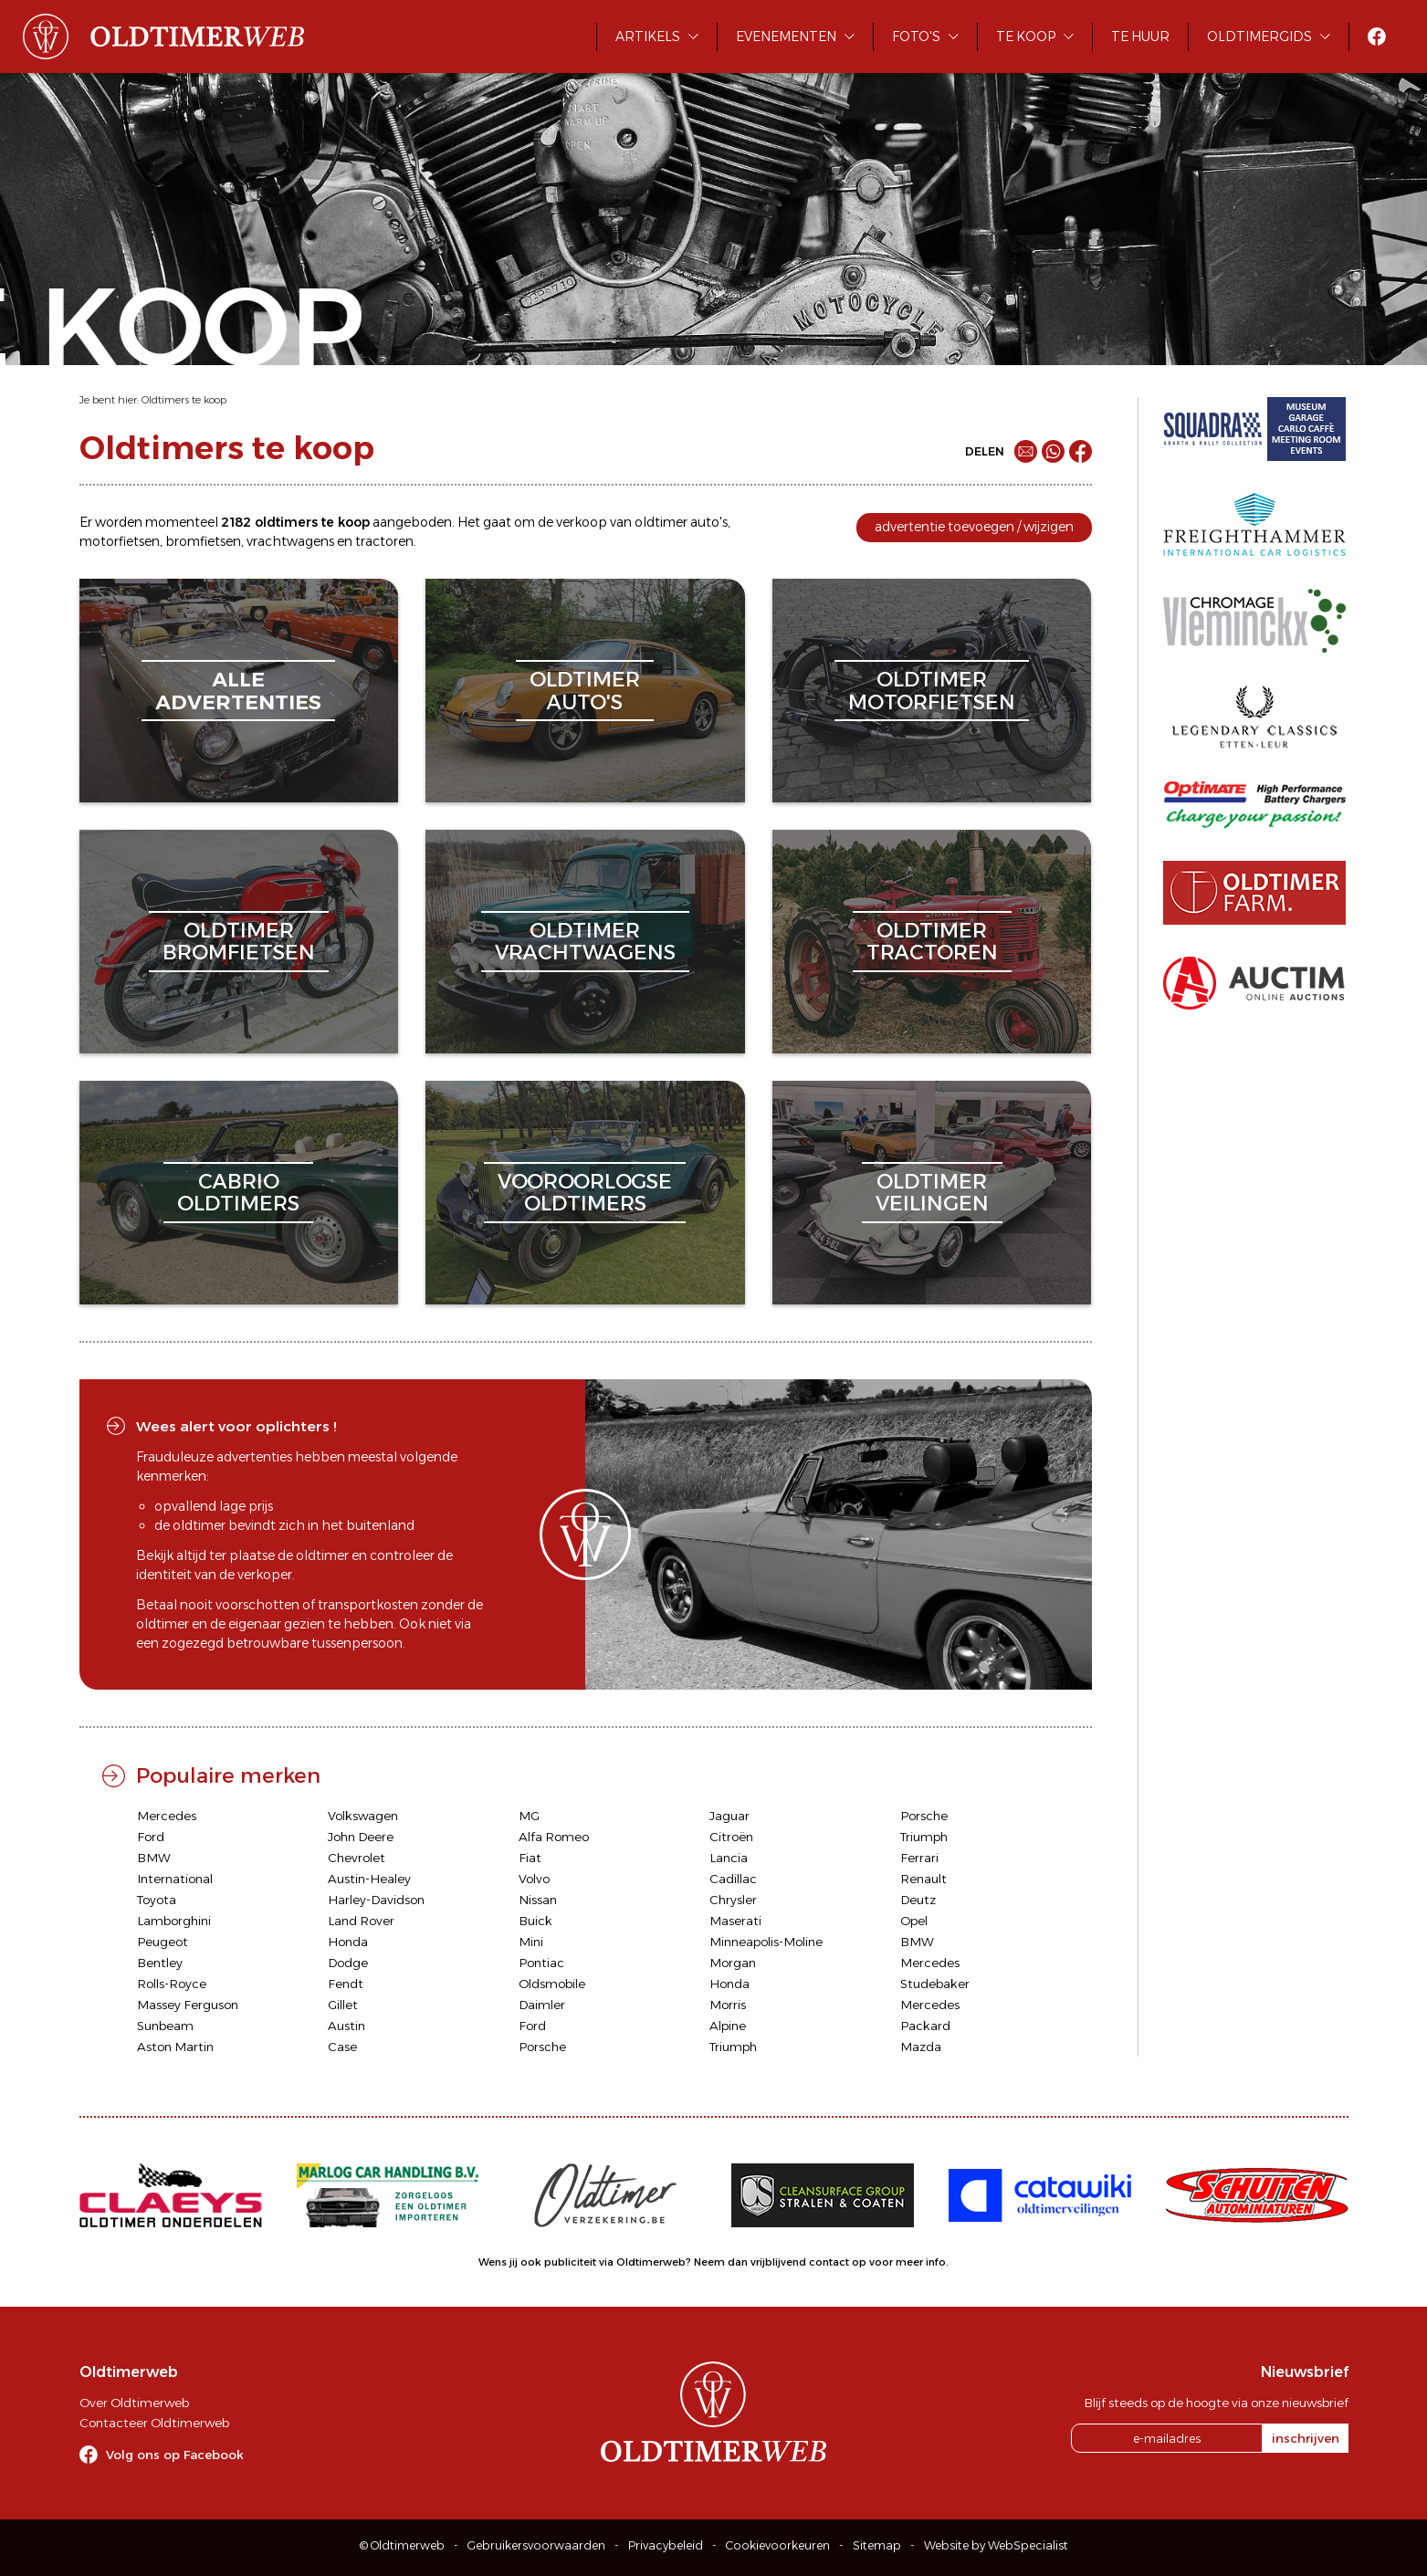 The width and height of the screenshot is (1427, 2576). Describe the element at coordinates (239, 941) in the screenshot. I see `oldtimerbromfietsen` at that location.